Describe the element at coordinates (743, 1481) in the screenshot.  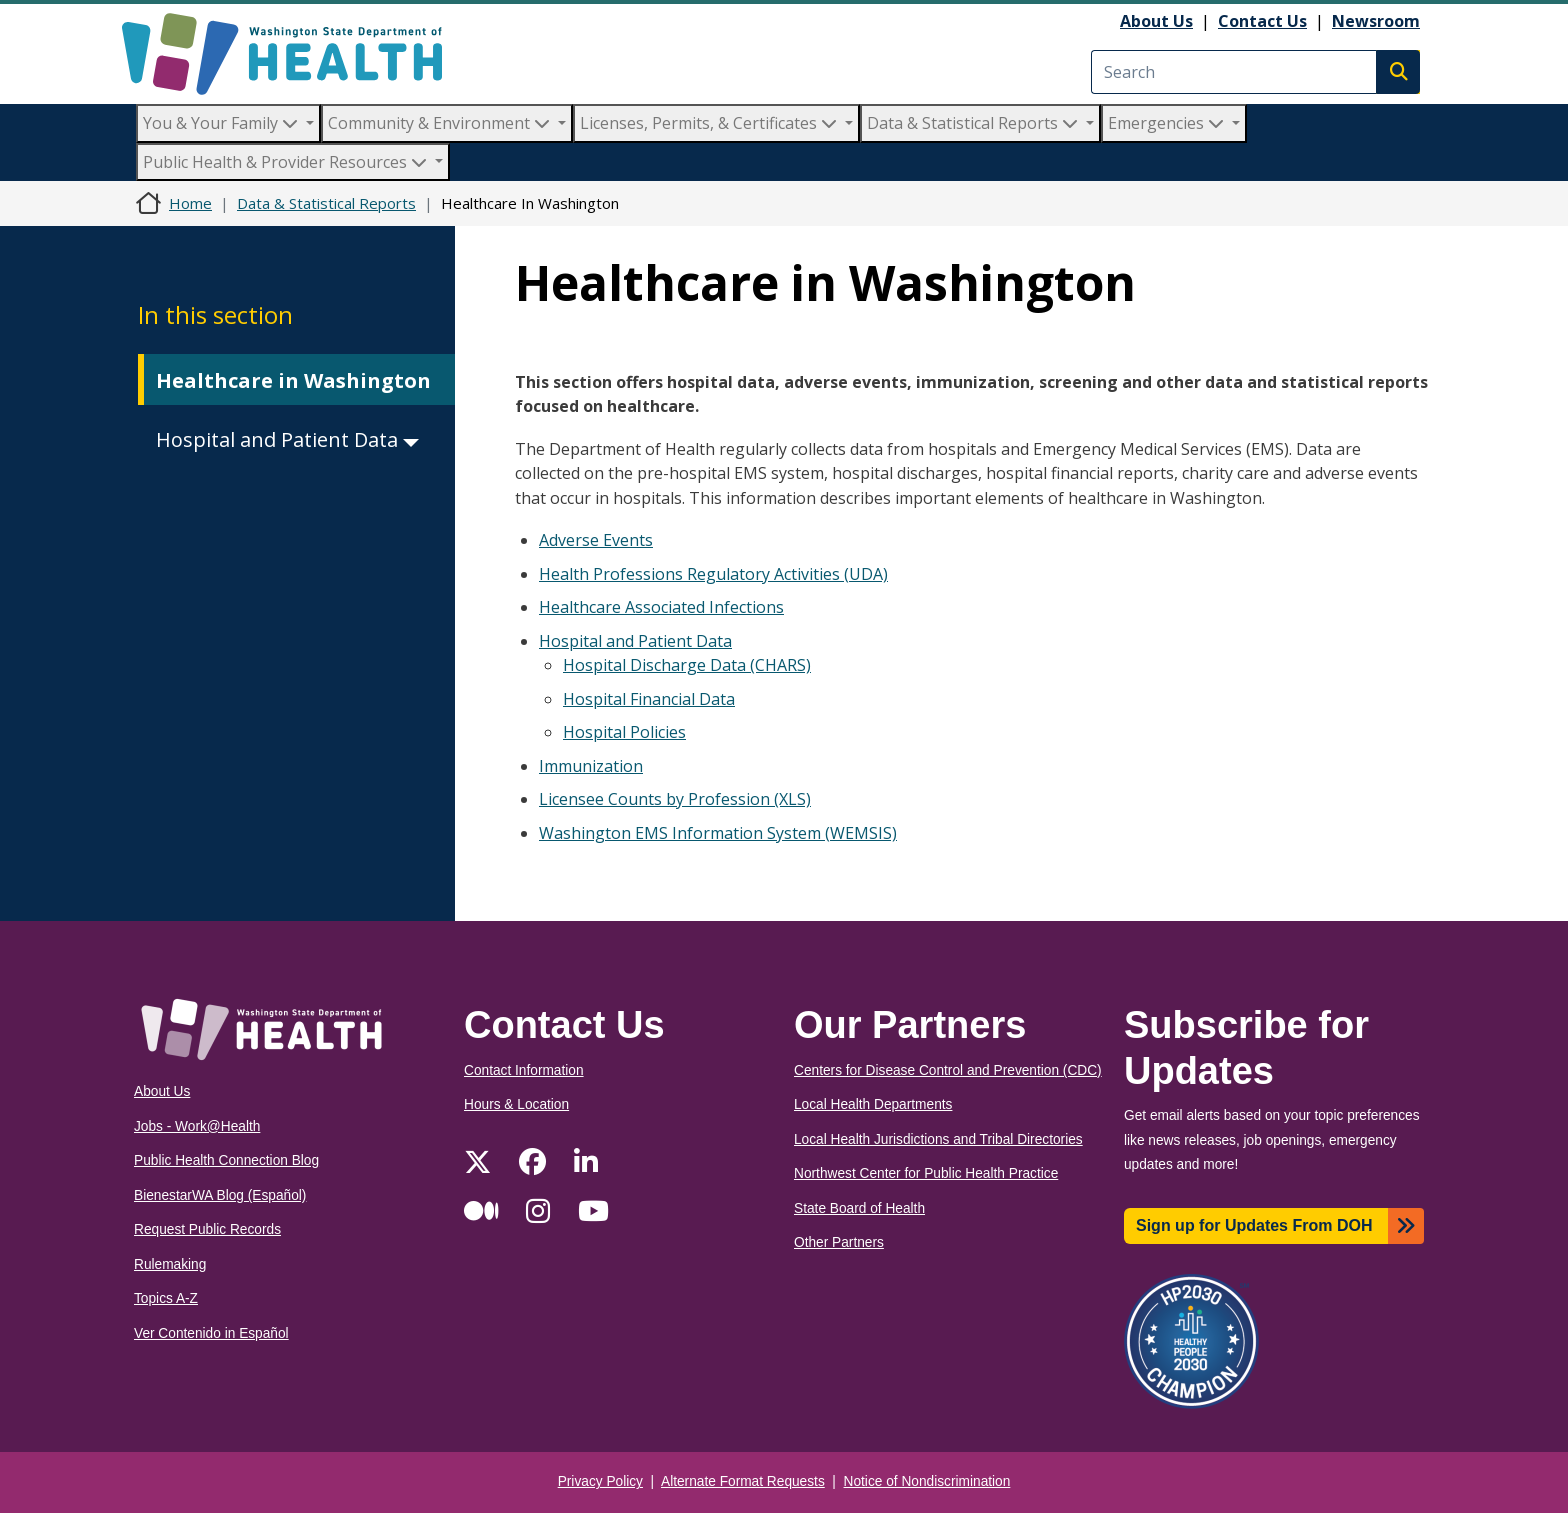
I see `Alternate Format Requests` at that location.